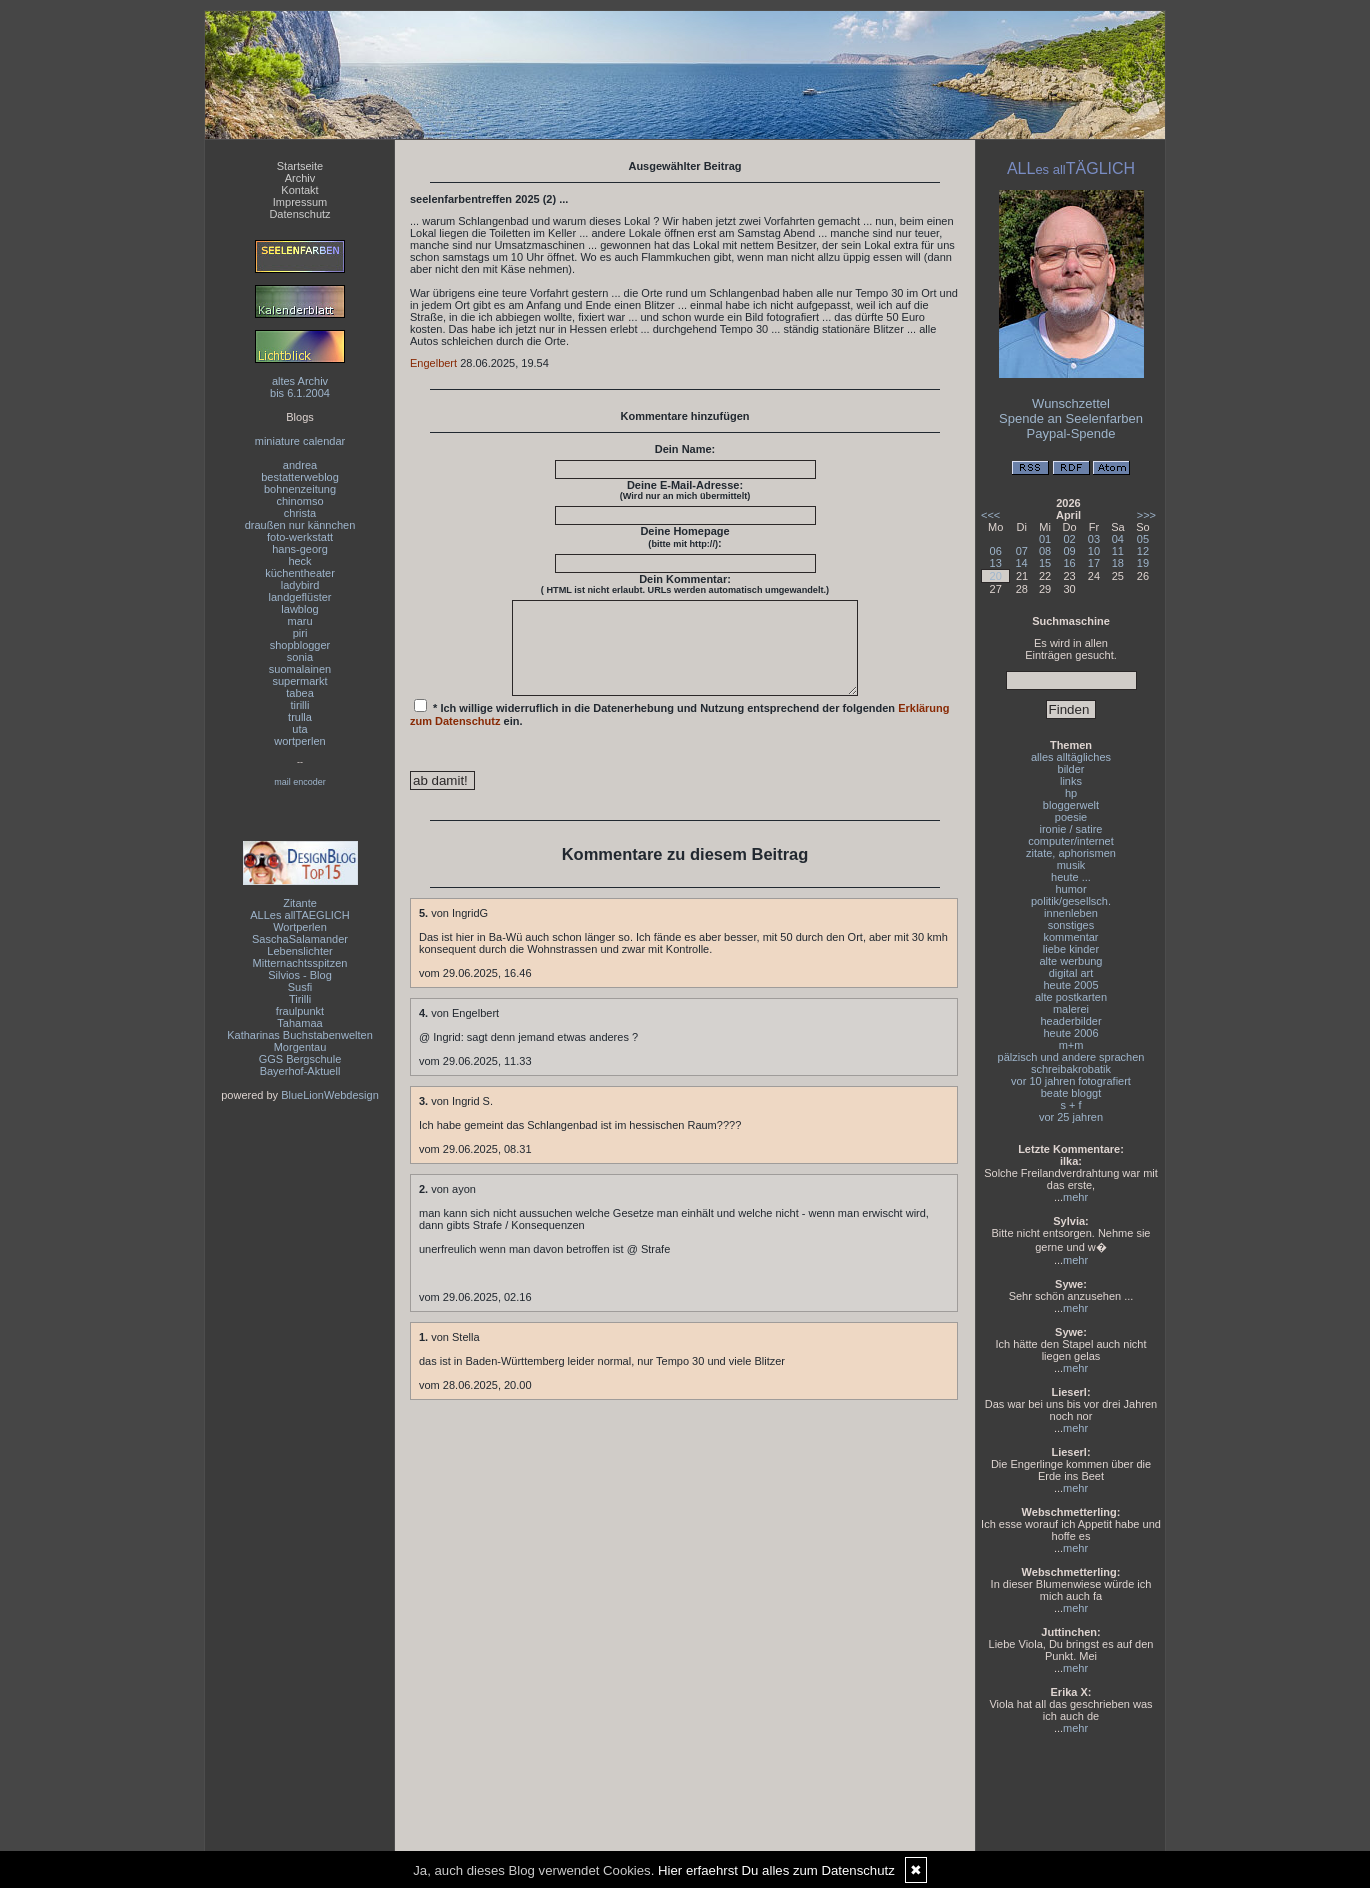 This screenshot has width=1370, height=1888. I want to click on Tahamaa, so click(299, 1023).